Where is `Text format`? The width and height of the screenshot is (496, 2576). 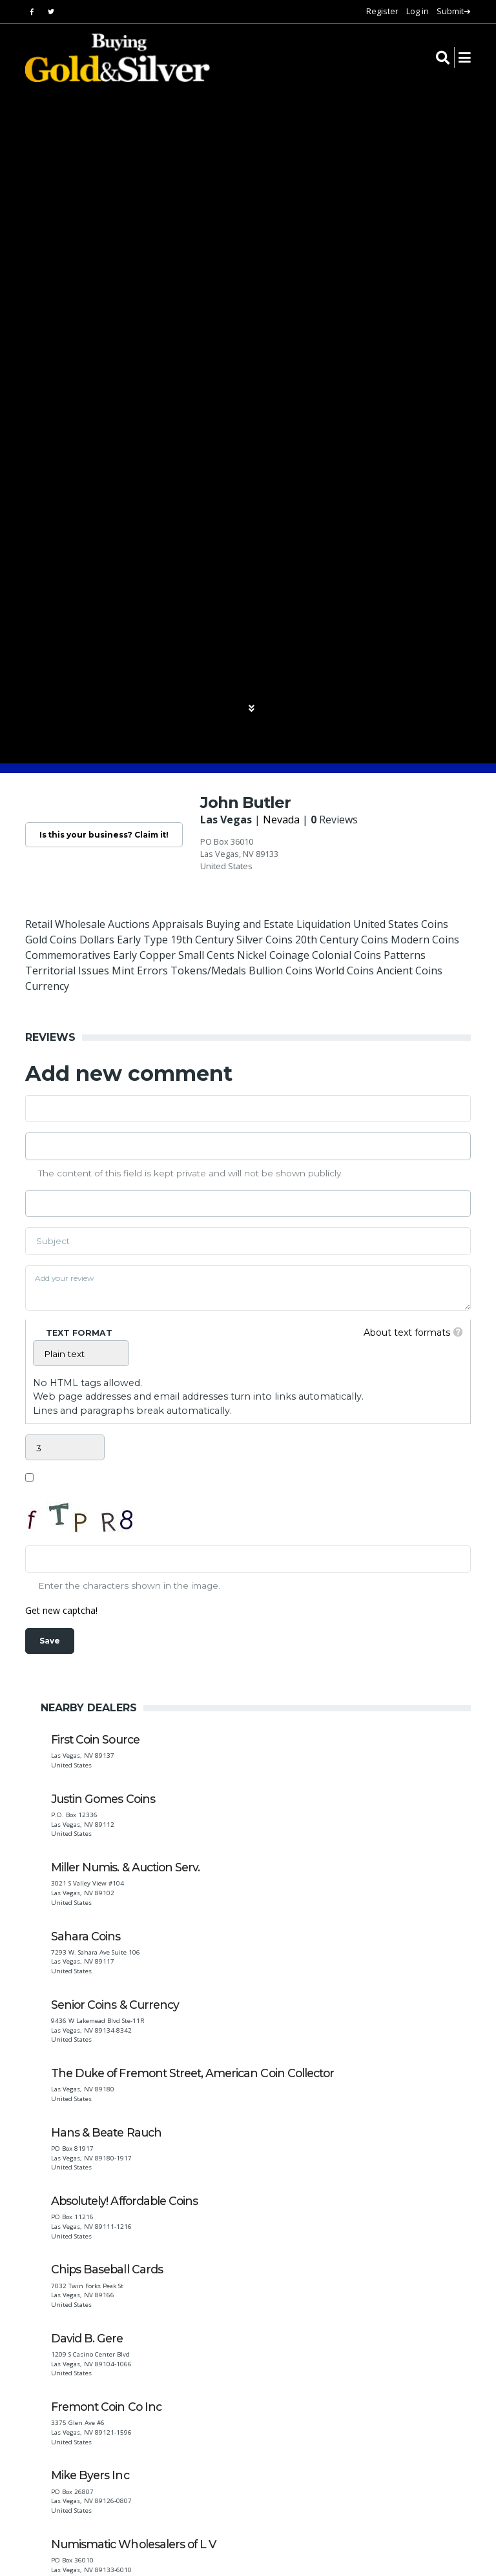 Text format is located at coordinates (79, 1334).